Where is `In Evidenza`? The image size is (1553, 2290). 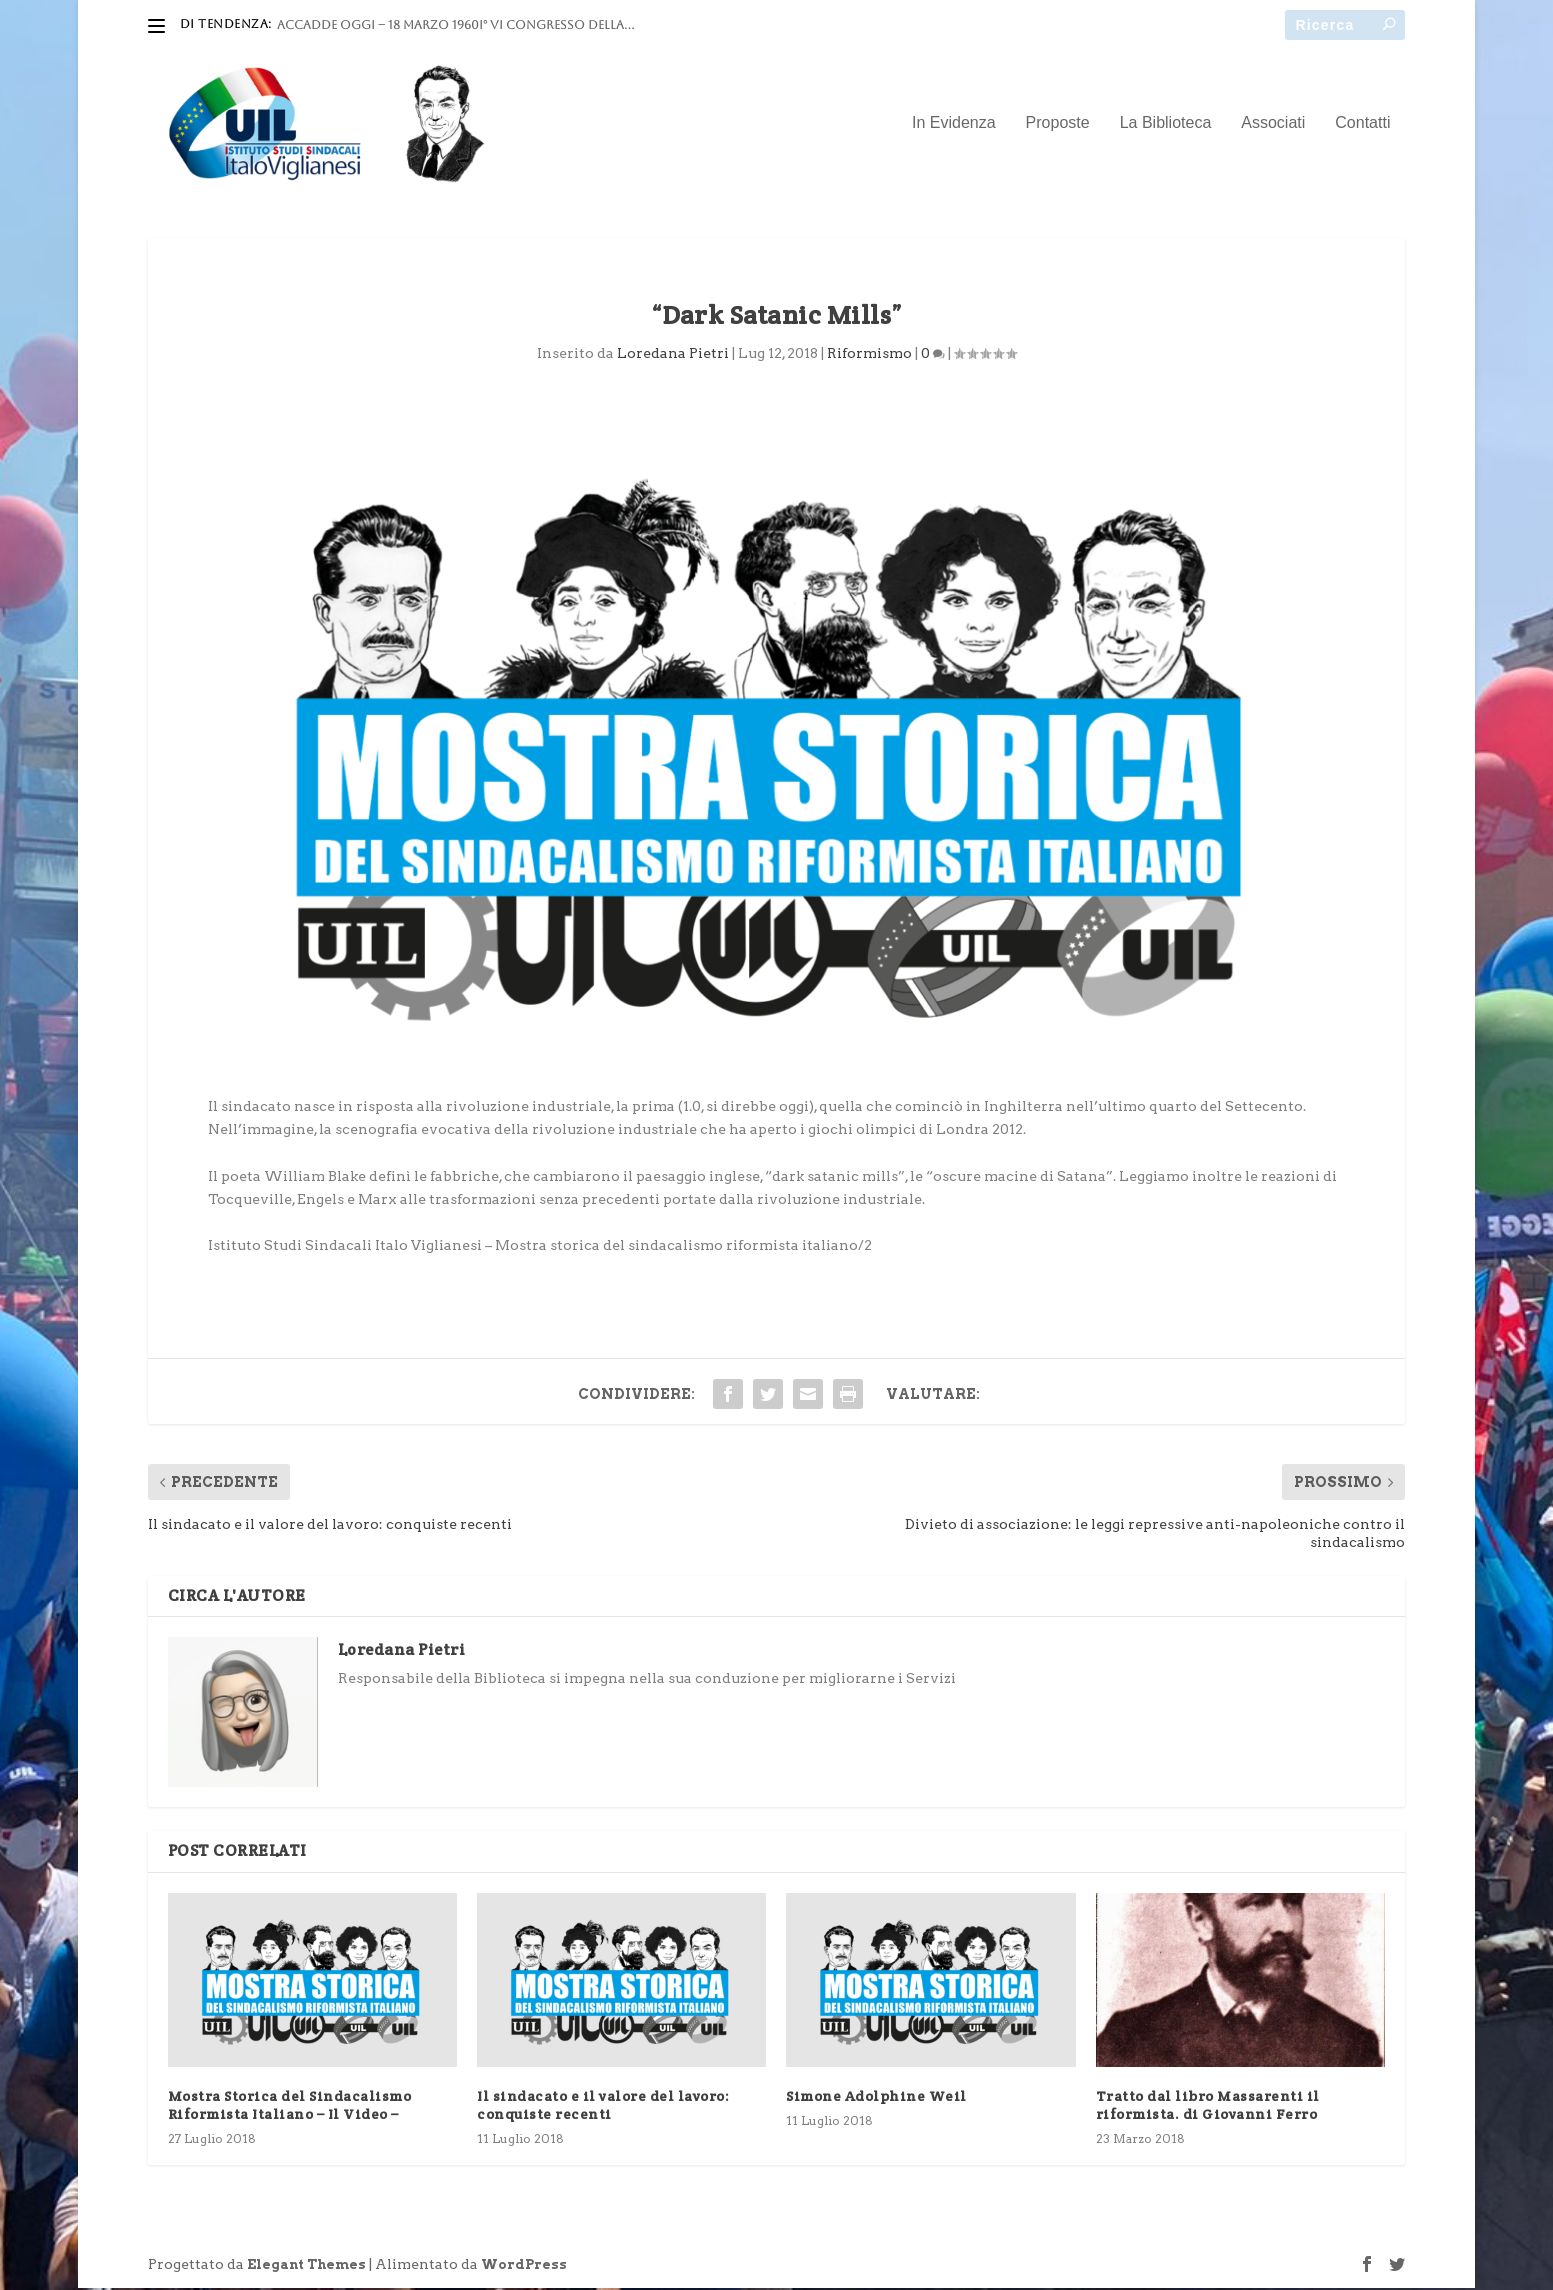
In Evidenza is located at coordinates (954, 125).